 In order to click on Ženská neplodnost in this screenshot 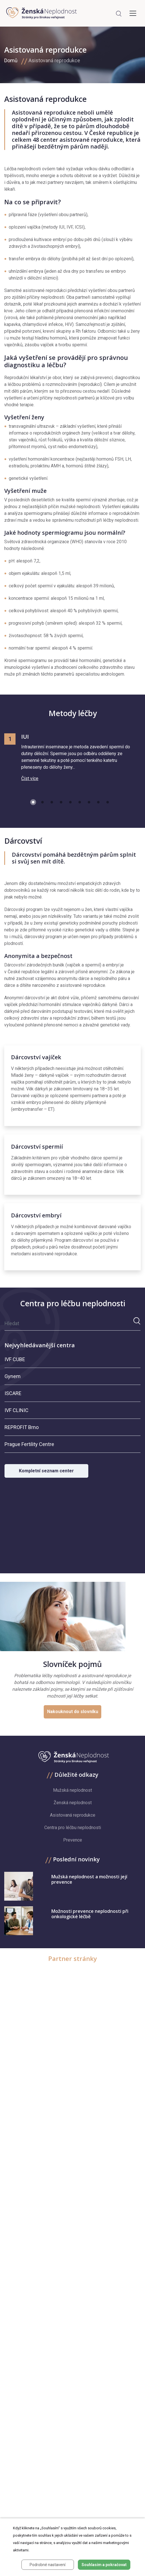, I will do `click(73, 1802)`.